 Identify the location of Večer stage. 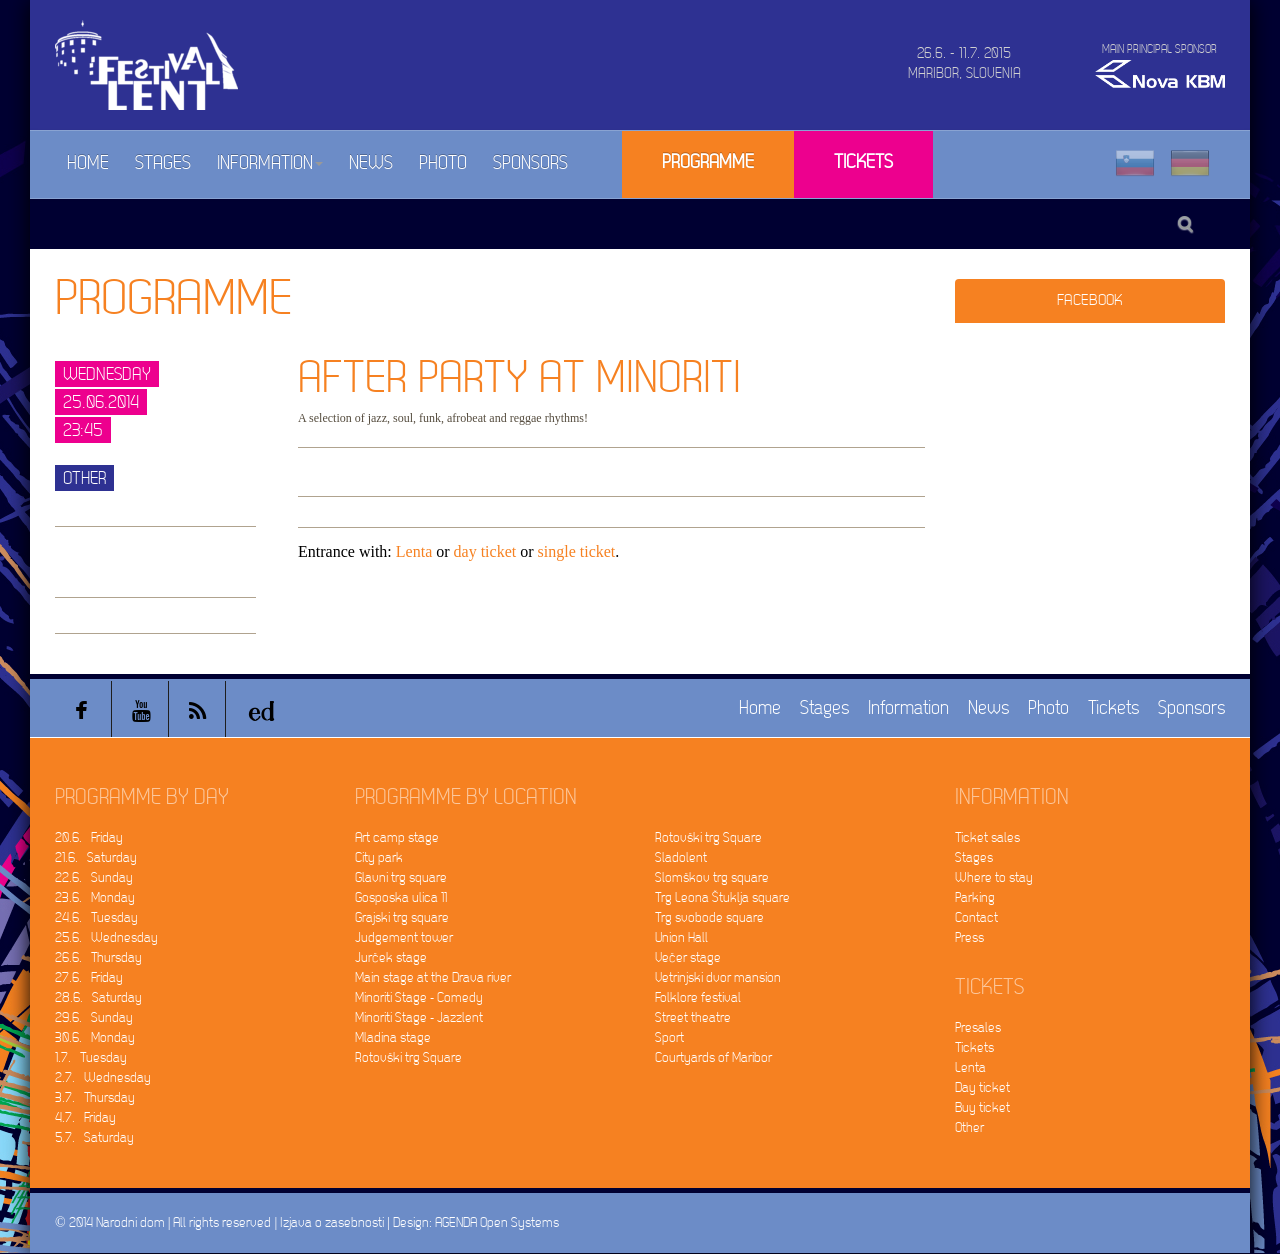
(688, 957).